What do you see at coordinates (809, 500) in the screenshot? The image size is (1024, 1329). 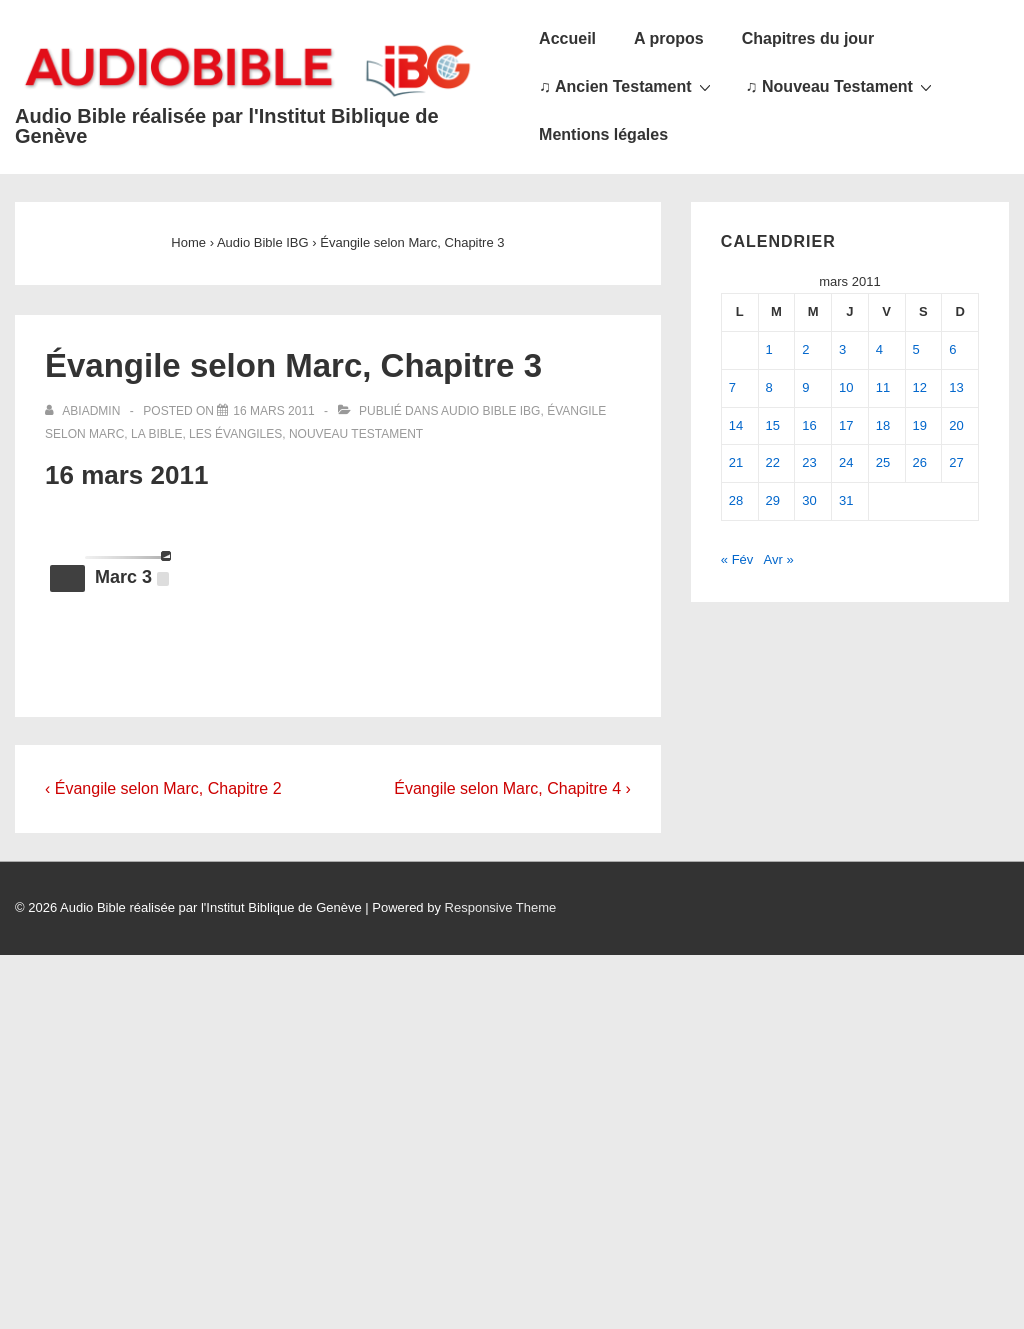 I see `30 [Publications publiées sur 30 March 2011]` at bounding box center [809, 500].